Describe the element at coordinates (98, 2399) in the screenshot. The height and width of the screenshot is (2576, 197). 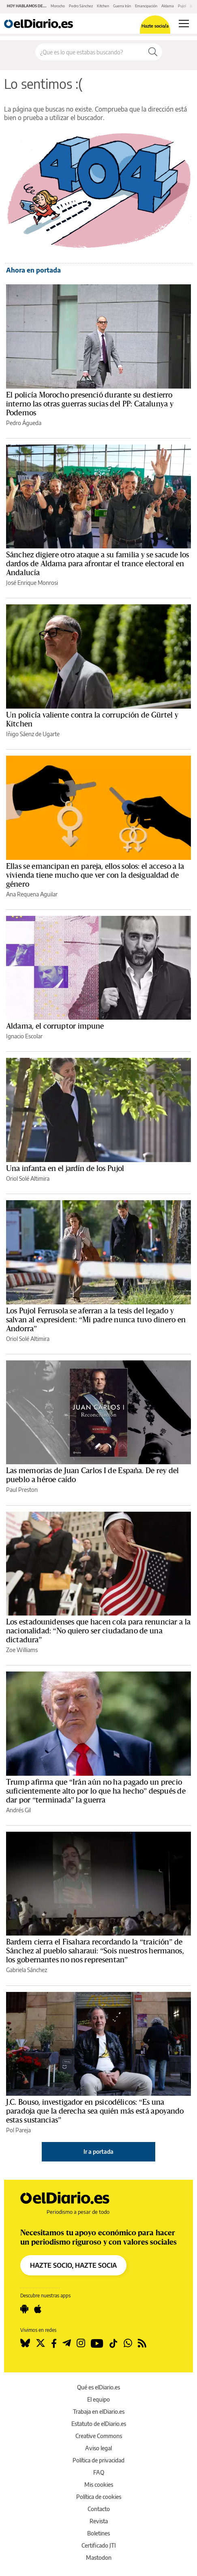
I see `El equipo` at that location.